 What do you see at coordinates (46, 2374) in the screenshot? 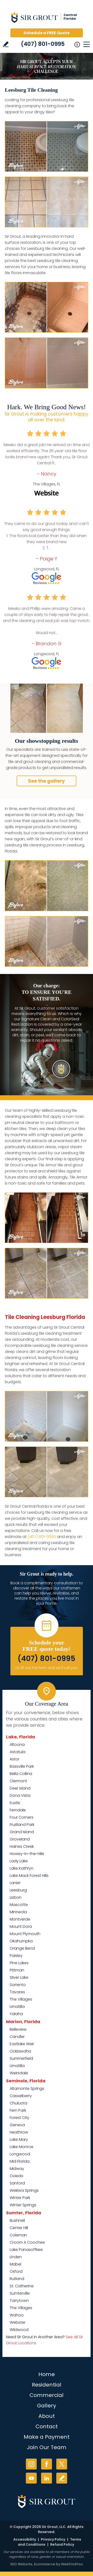
I see `Home [Go to Home]` at bounding box center [46, 2374].